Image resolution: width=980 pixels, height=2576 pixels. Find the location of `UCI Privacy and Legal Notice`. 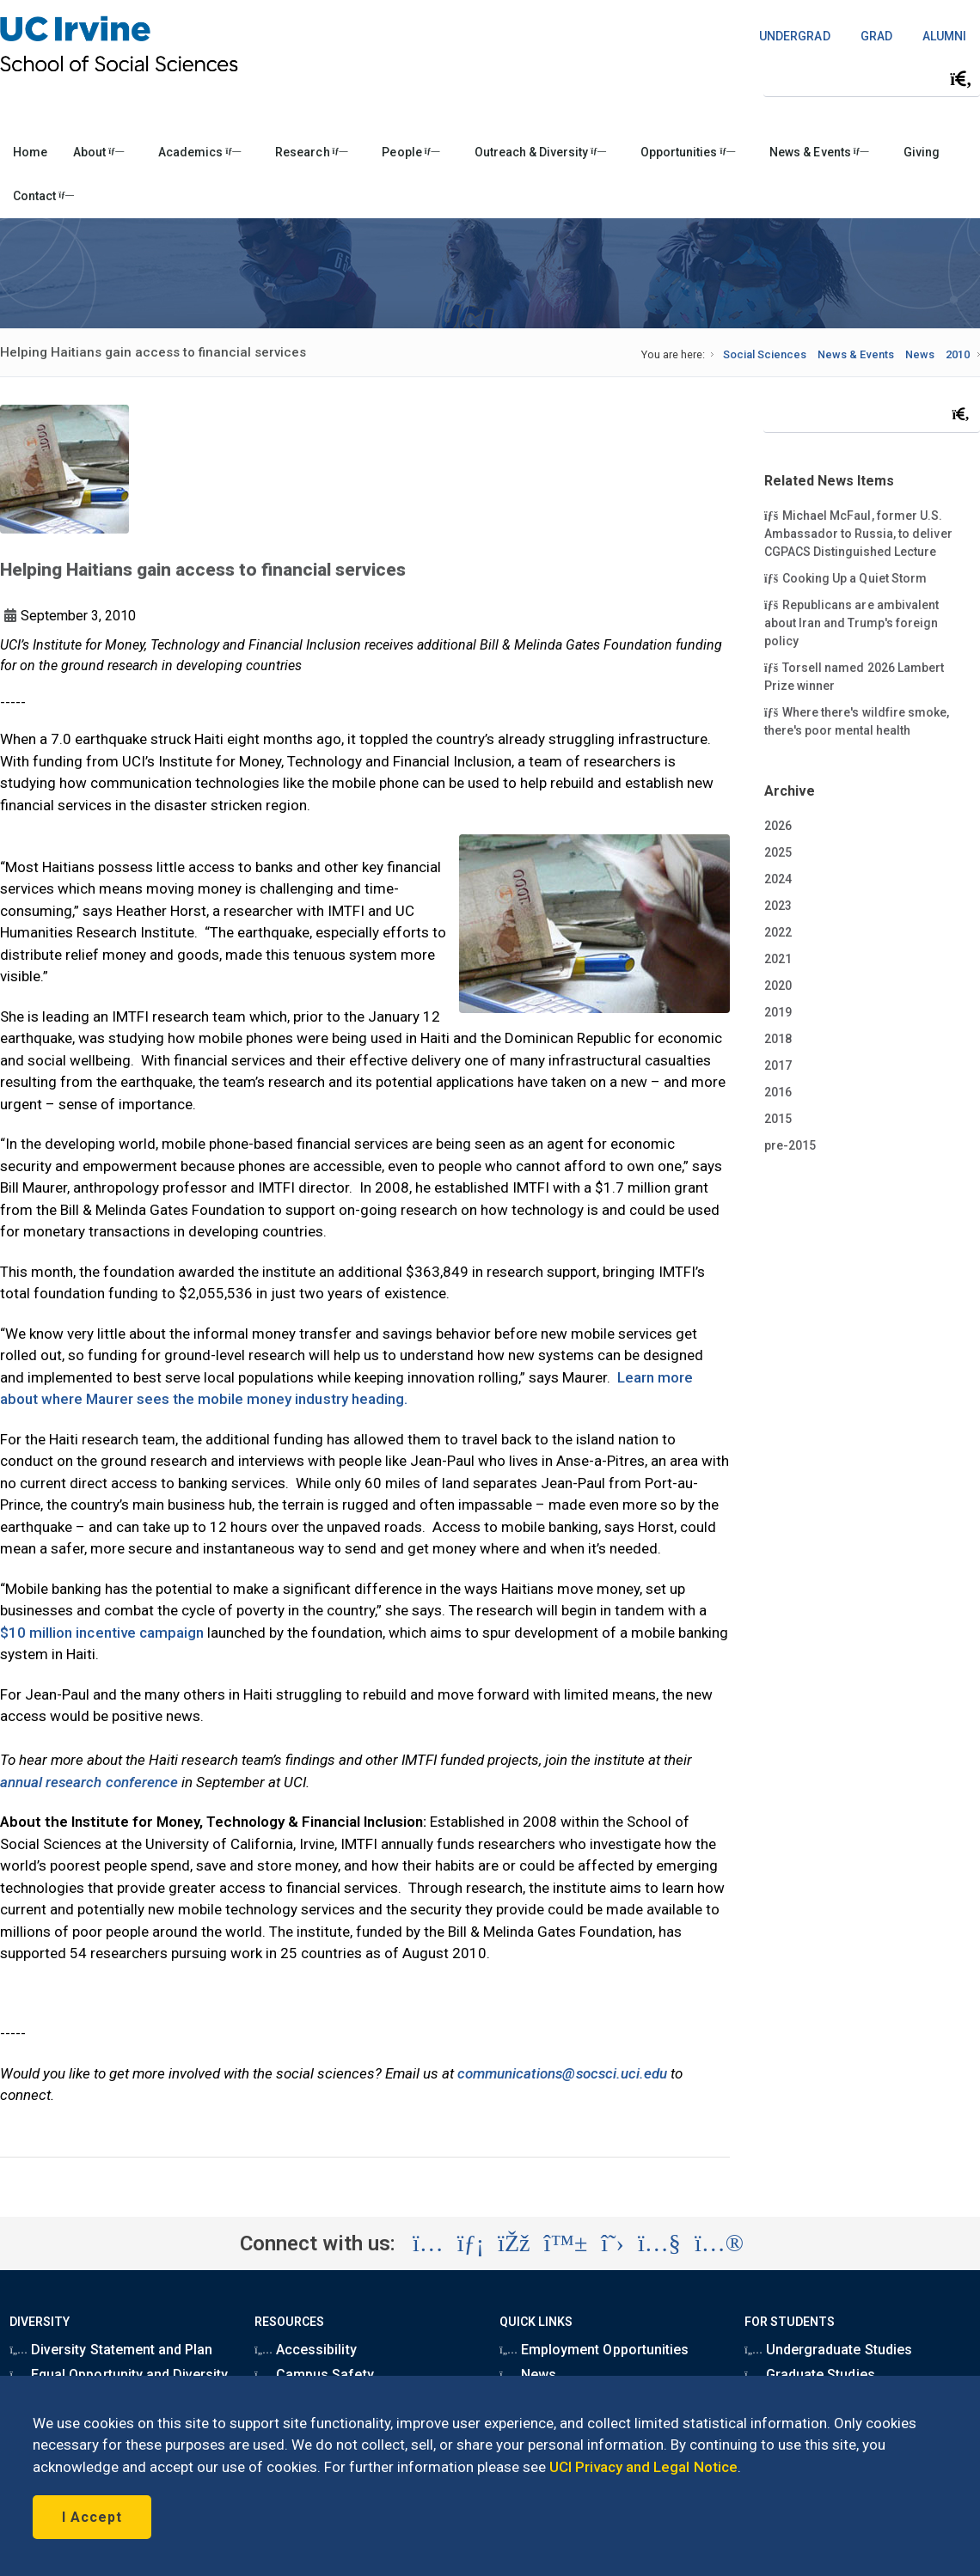

UCI Privacy and Legal Notice is located at coordinates (643, 2466).